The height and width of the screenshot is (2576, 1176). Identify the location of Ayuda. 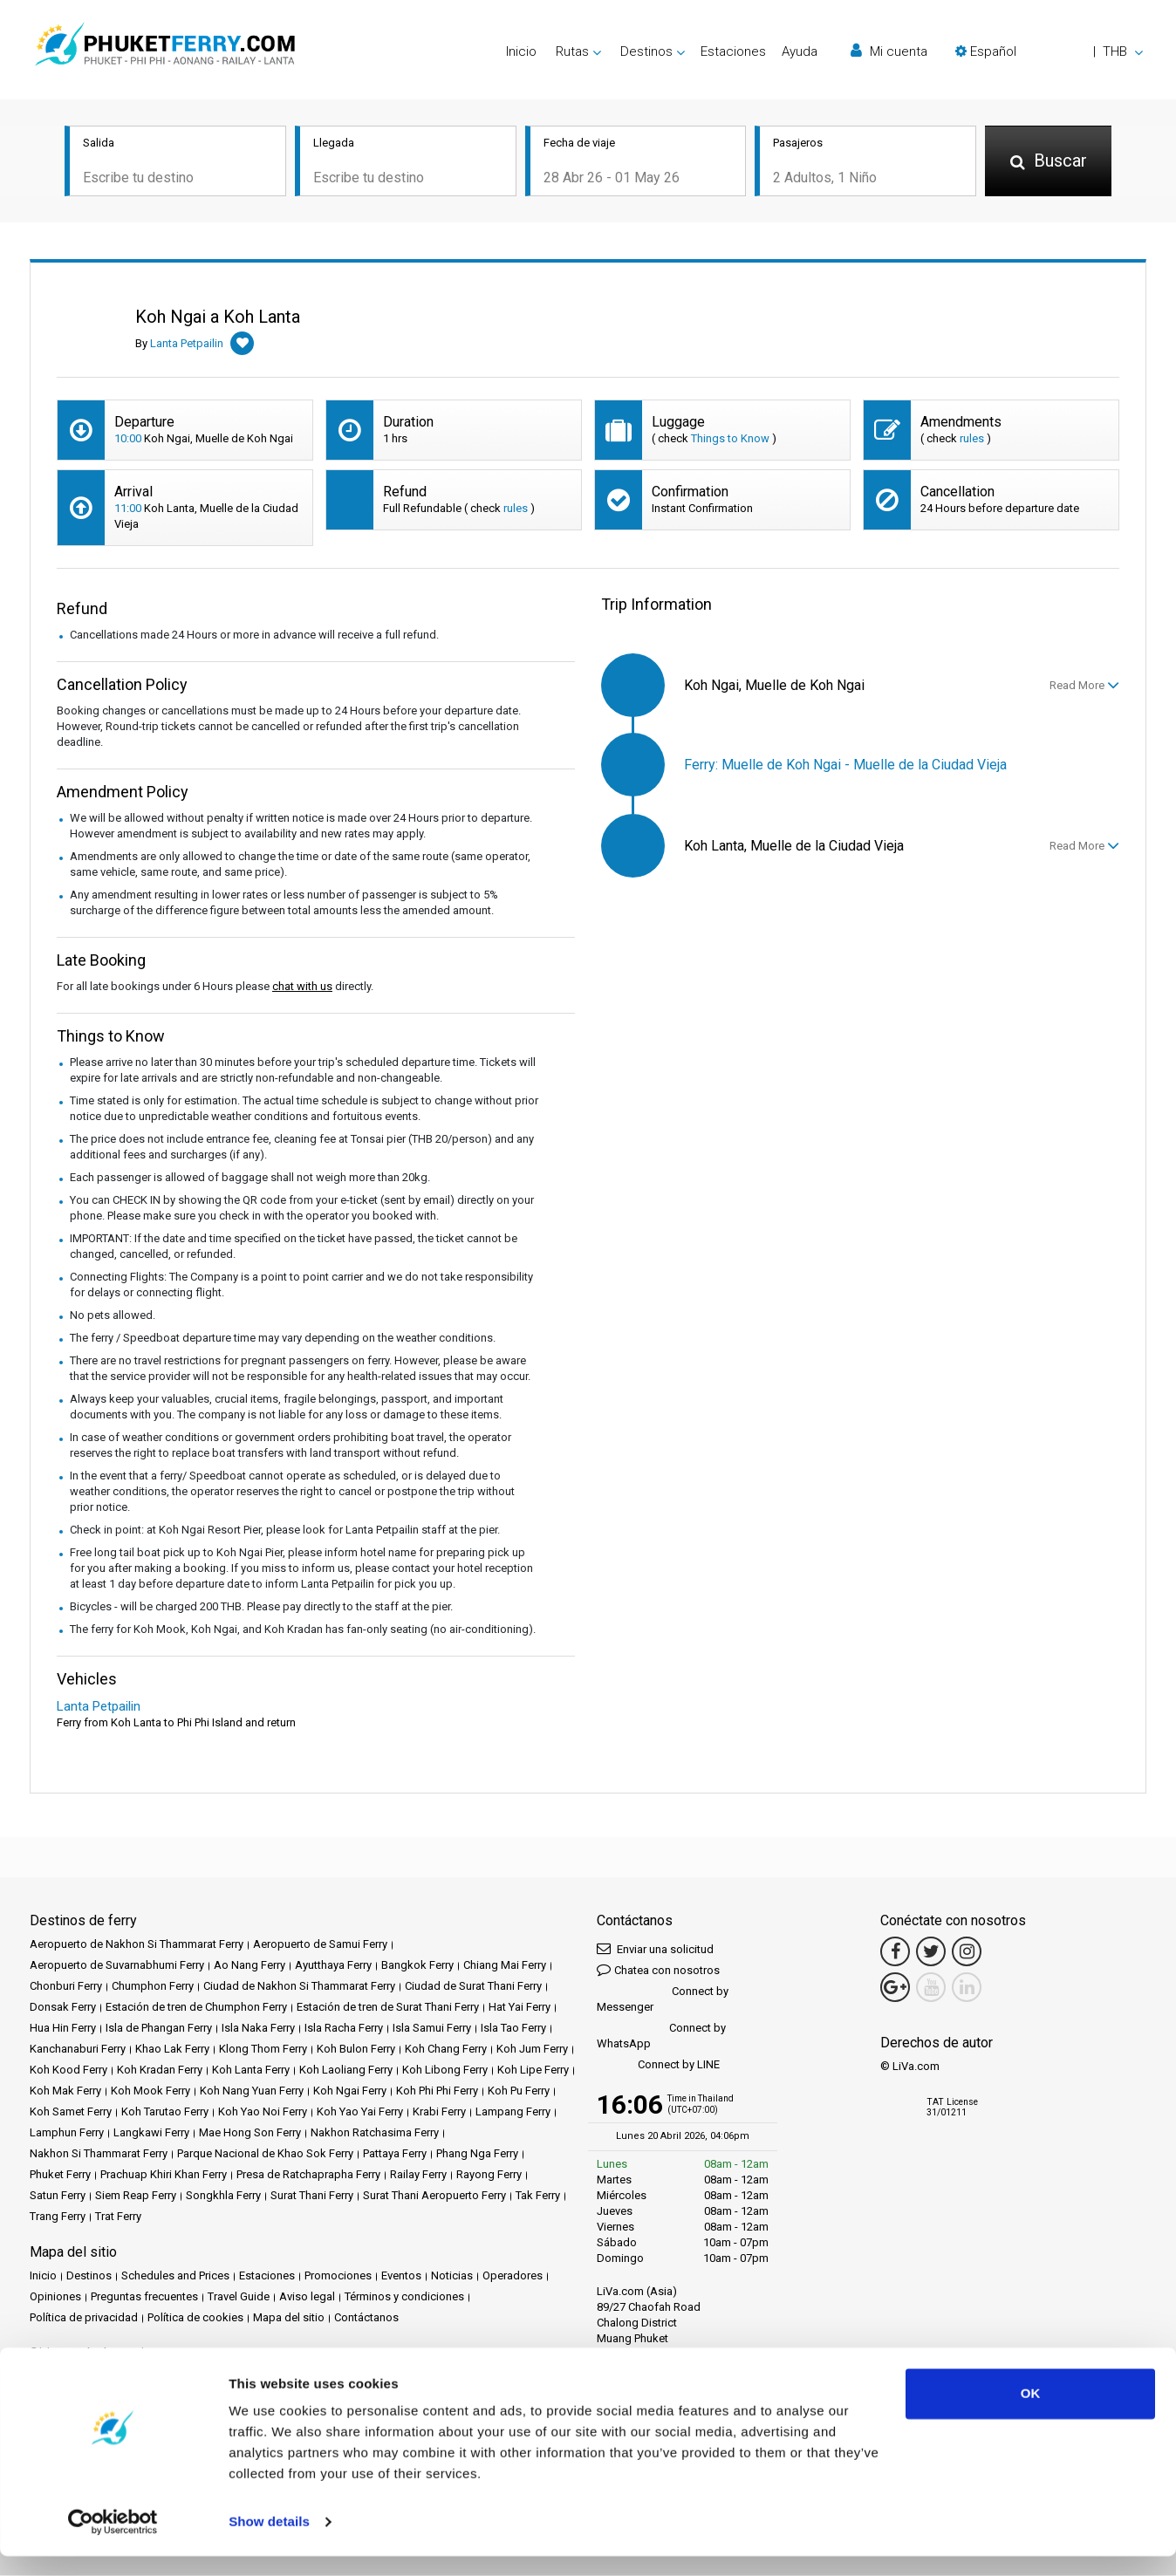
(799, 51).